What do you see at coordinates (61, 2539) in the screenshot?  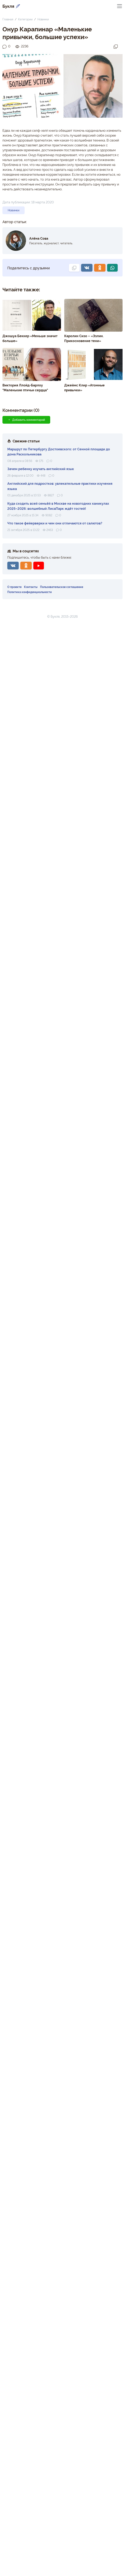 I see `Пользовательское соглашение` at bounding box center [61, 2539].